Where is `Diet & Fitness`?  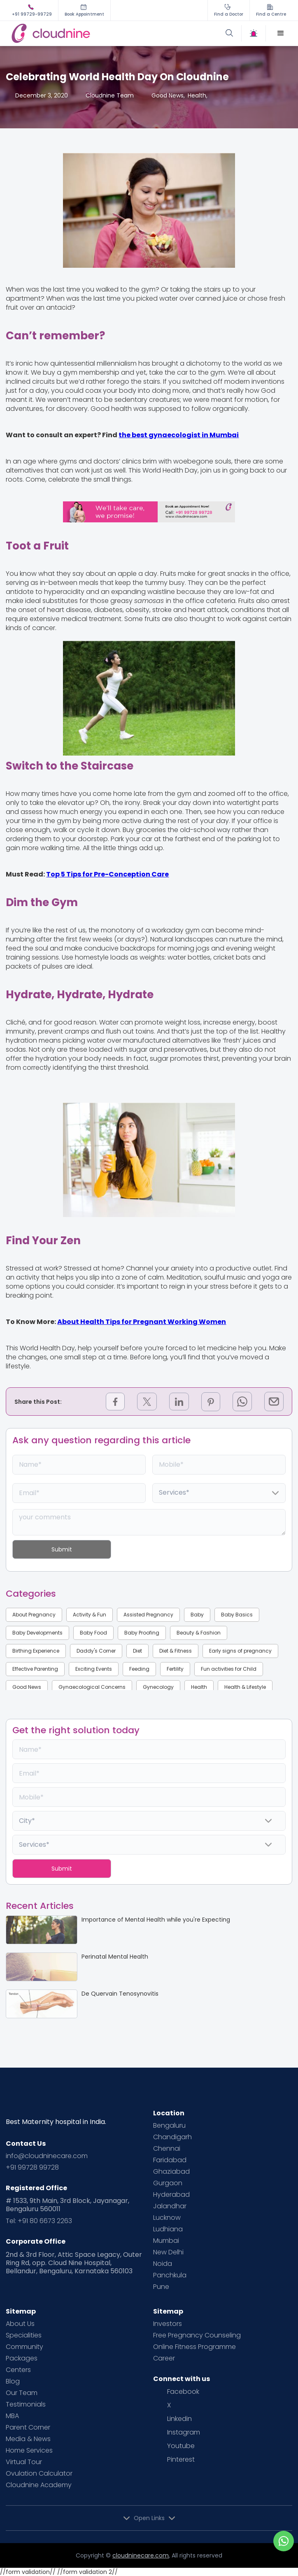
Diet & Fitness is located at coordinates (175, 1650).